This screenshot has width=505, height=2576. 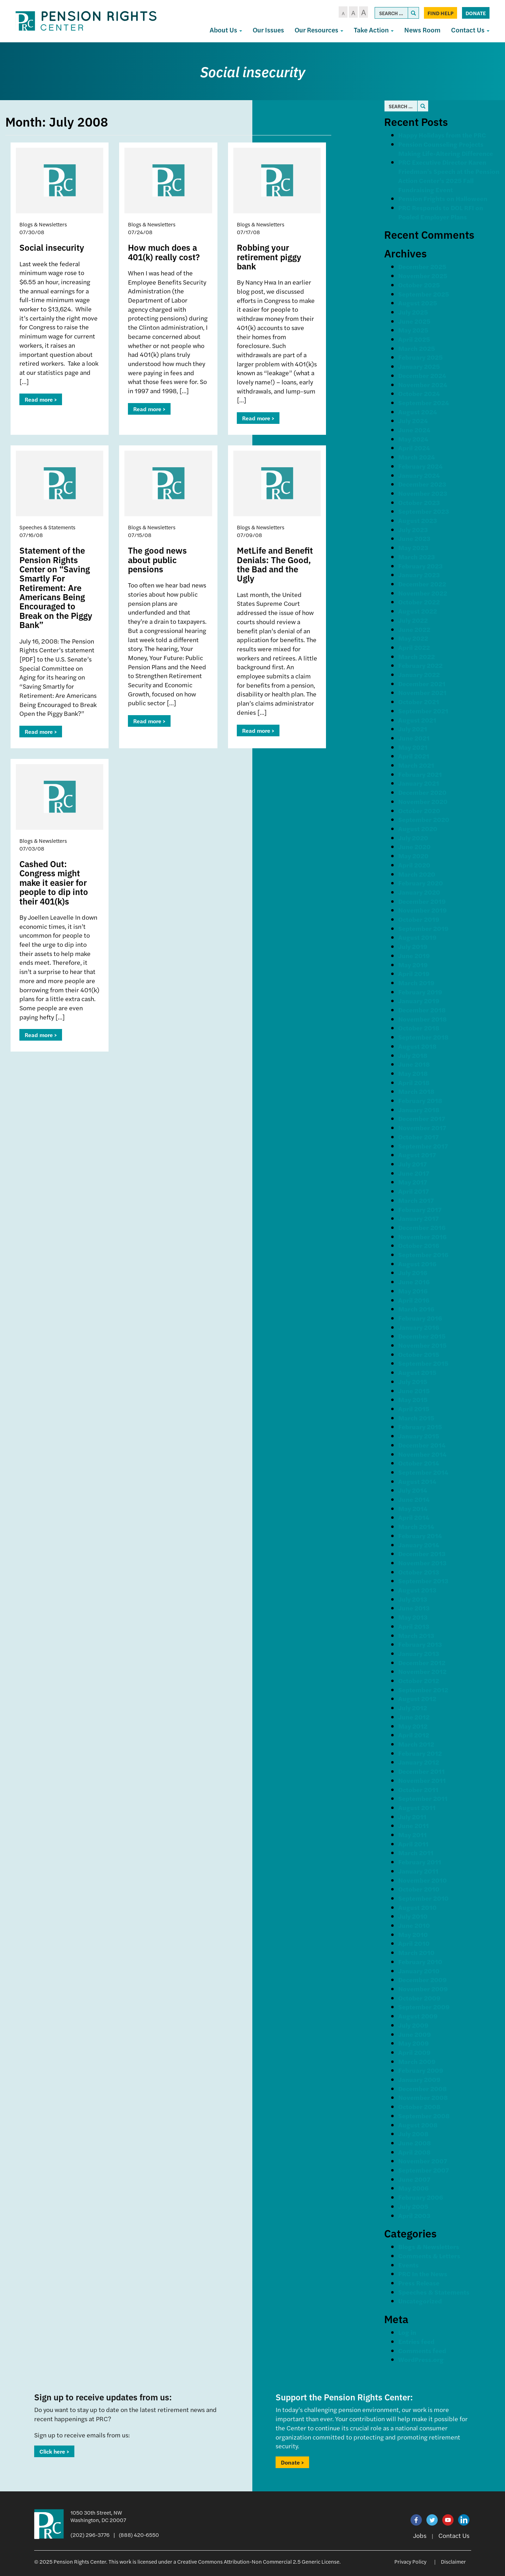 I want to click on November 2025, so click(x=422, y=275).